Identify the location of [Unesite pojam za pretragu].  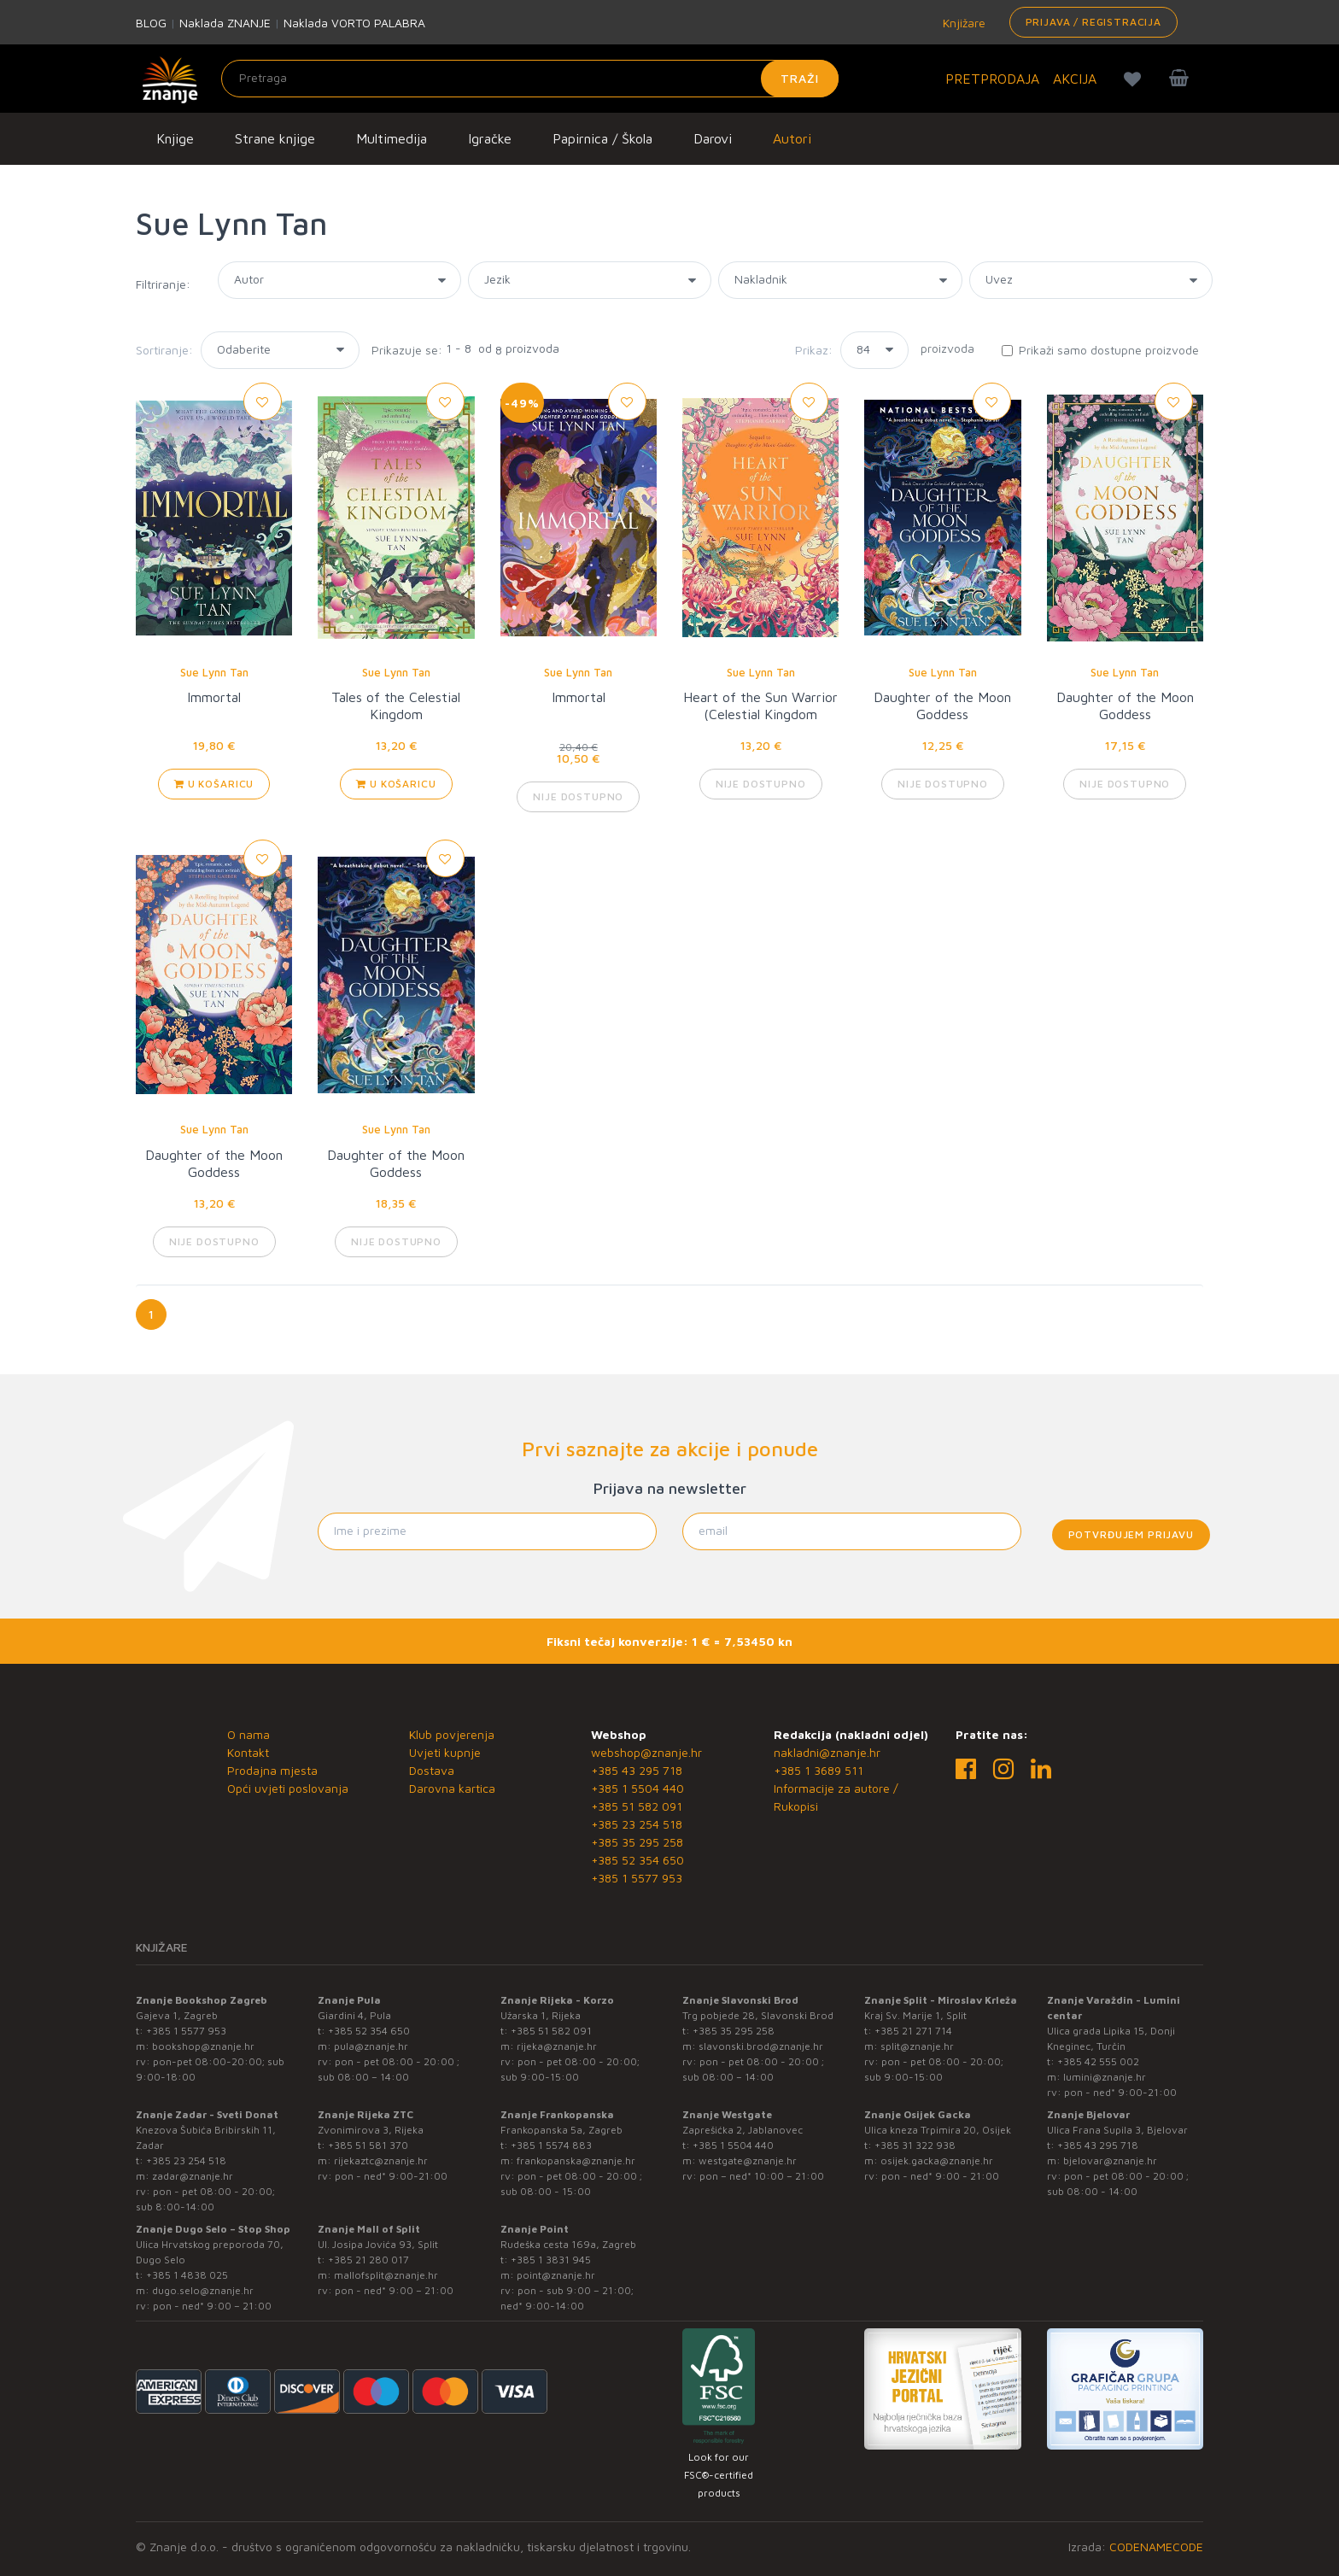
(530, 78).